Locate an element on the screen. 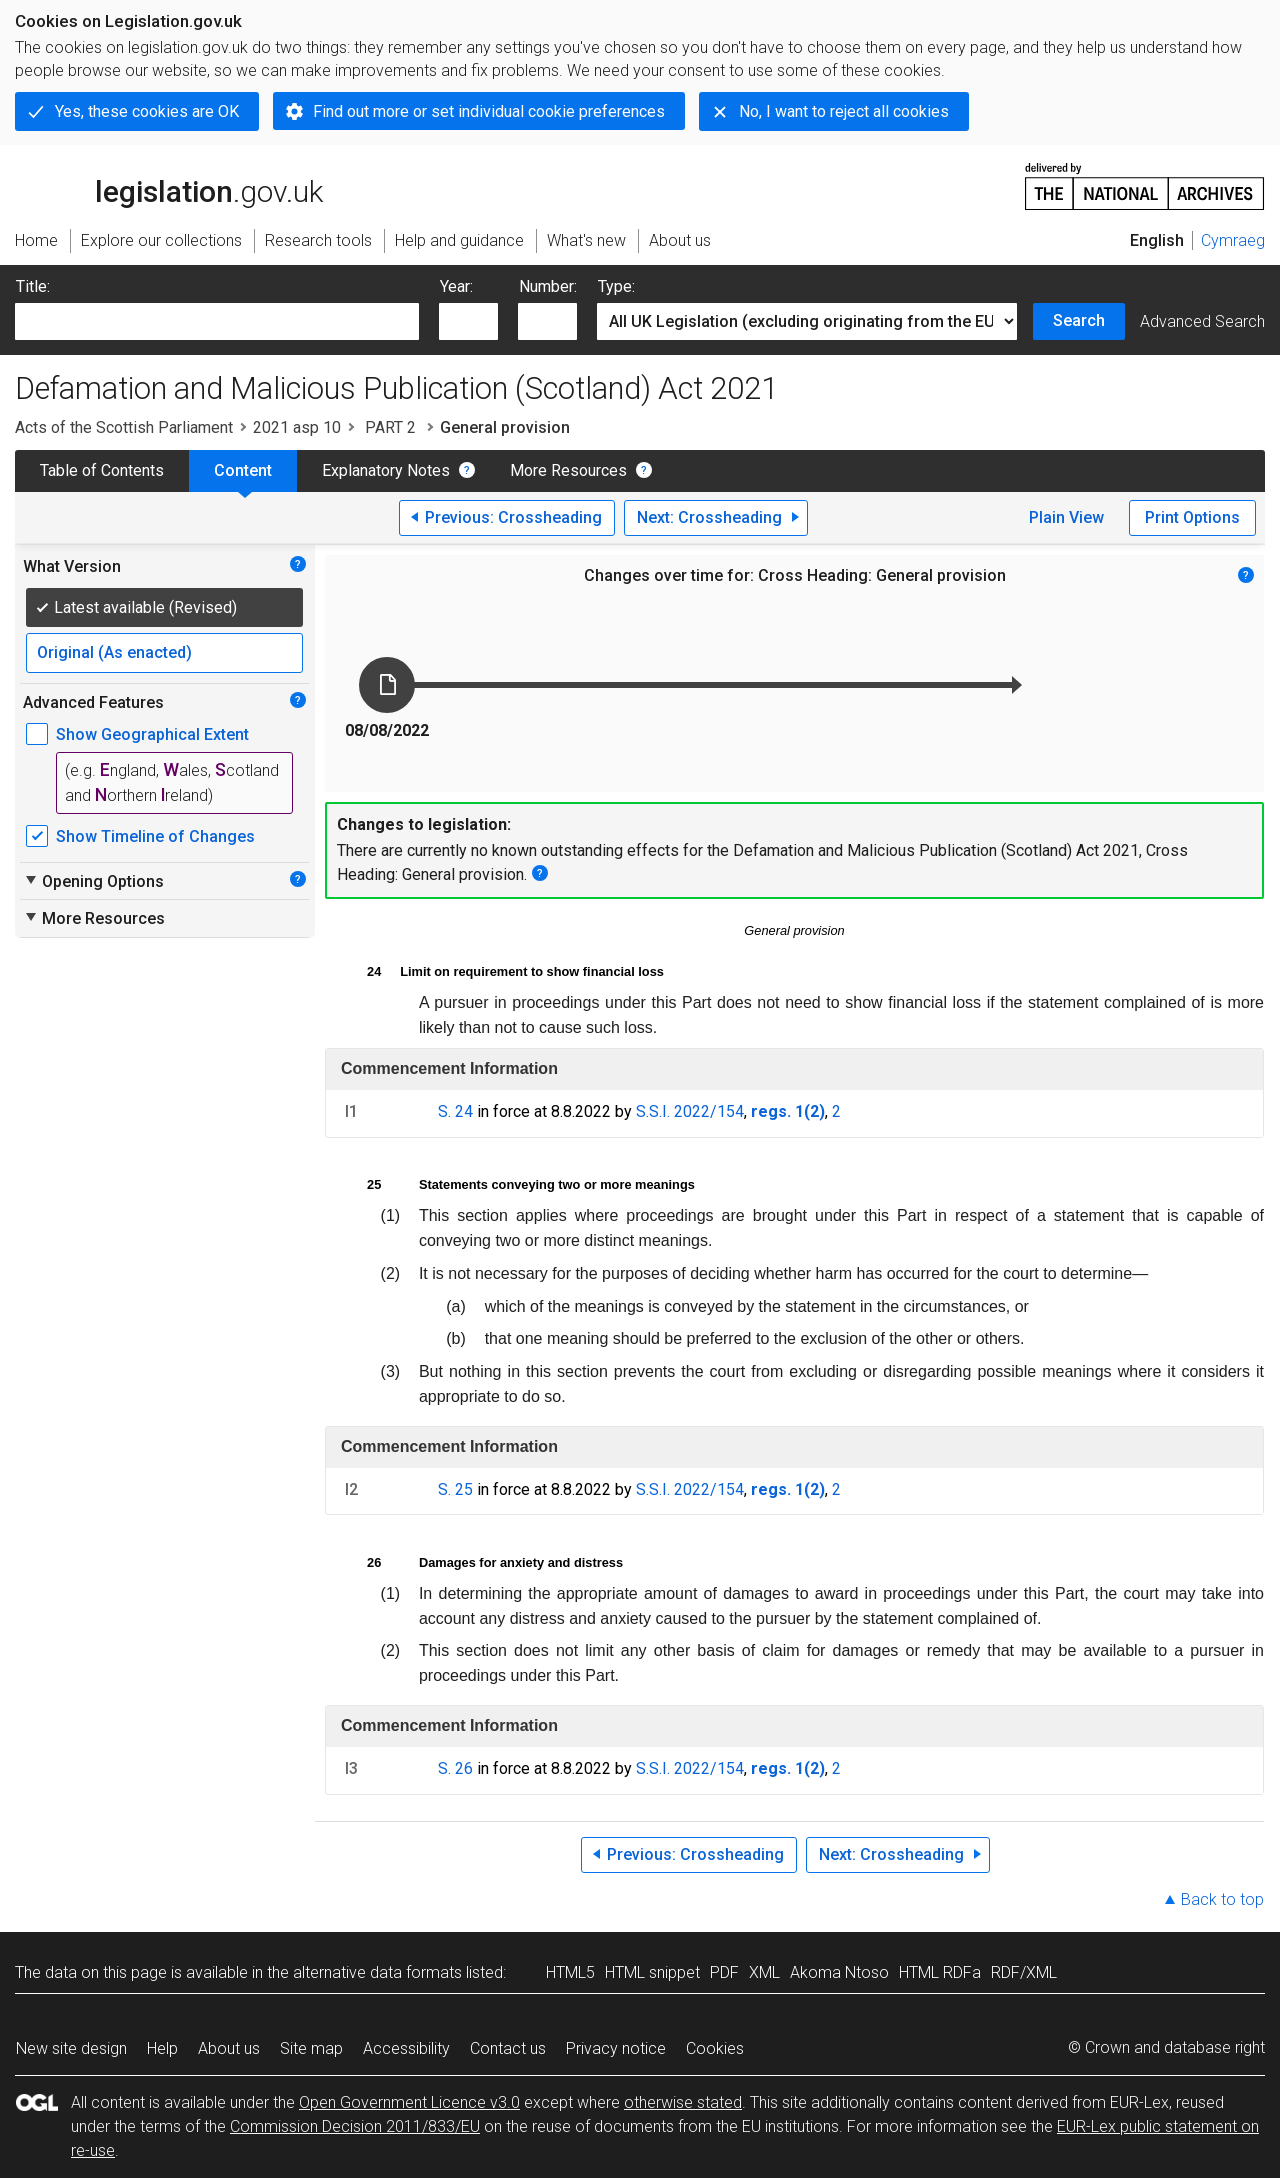 This screenshot has height=2178, width=1280. alternative data formats is located at coordinates (377, 1972).